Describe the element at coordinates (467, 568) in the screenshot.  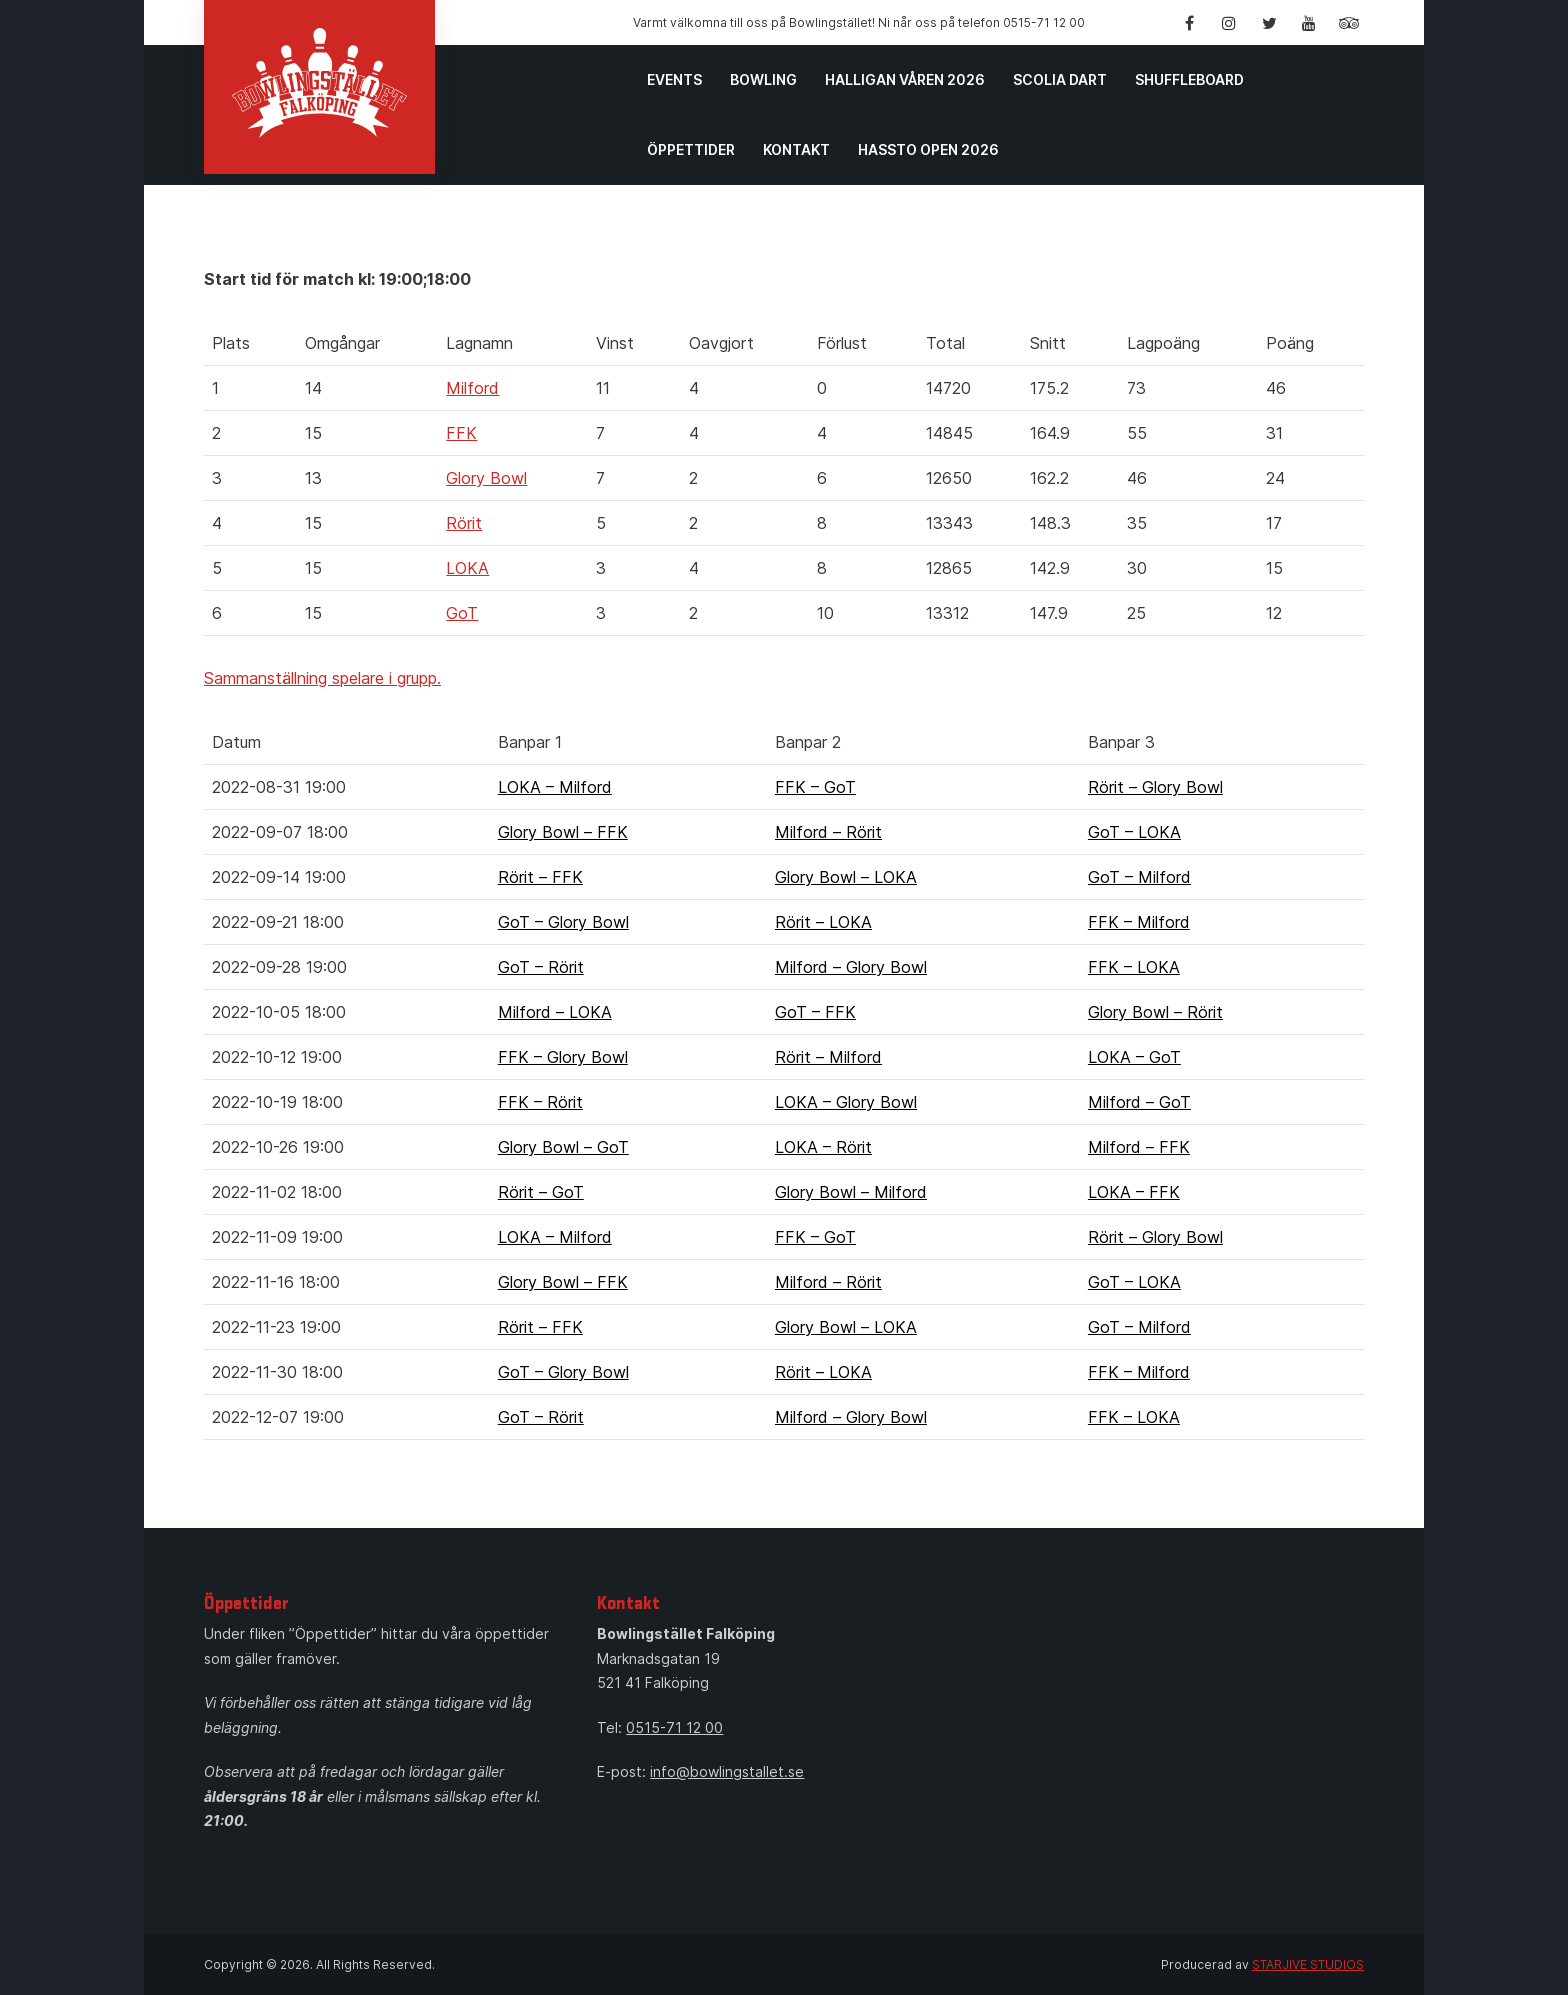
I see `LOKA` at that location.